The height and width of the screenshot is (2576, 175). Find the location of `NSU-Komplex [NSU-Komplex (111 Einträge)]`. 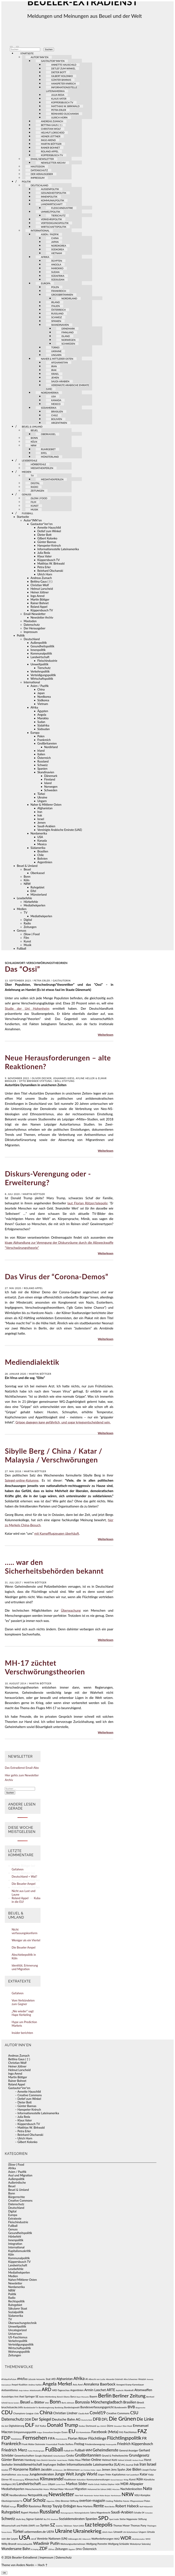

NSU-Komplex [NSU-Komplex (111 Einträge)] is located at coordinates (142, 2495).